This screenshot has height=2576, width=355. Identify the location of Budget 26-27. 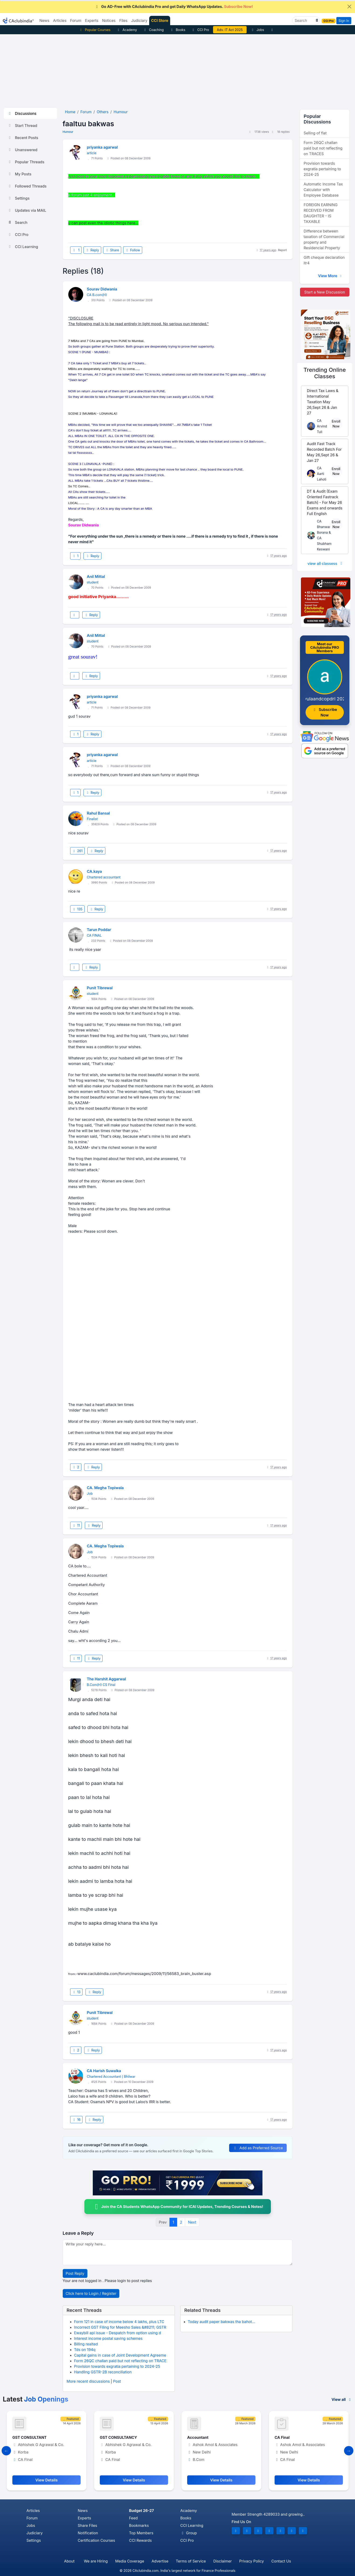
(141, 2510).